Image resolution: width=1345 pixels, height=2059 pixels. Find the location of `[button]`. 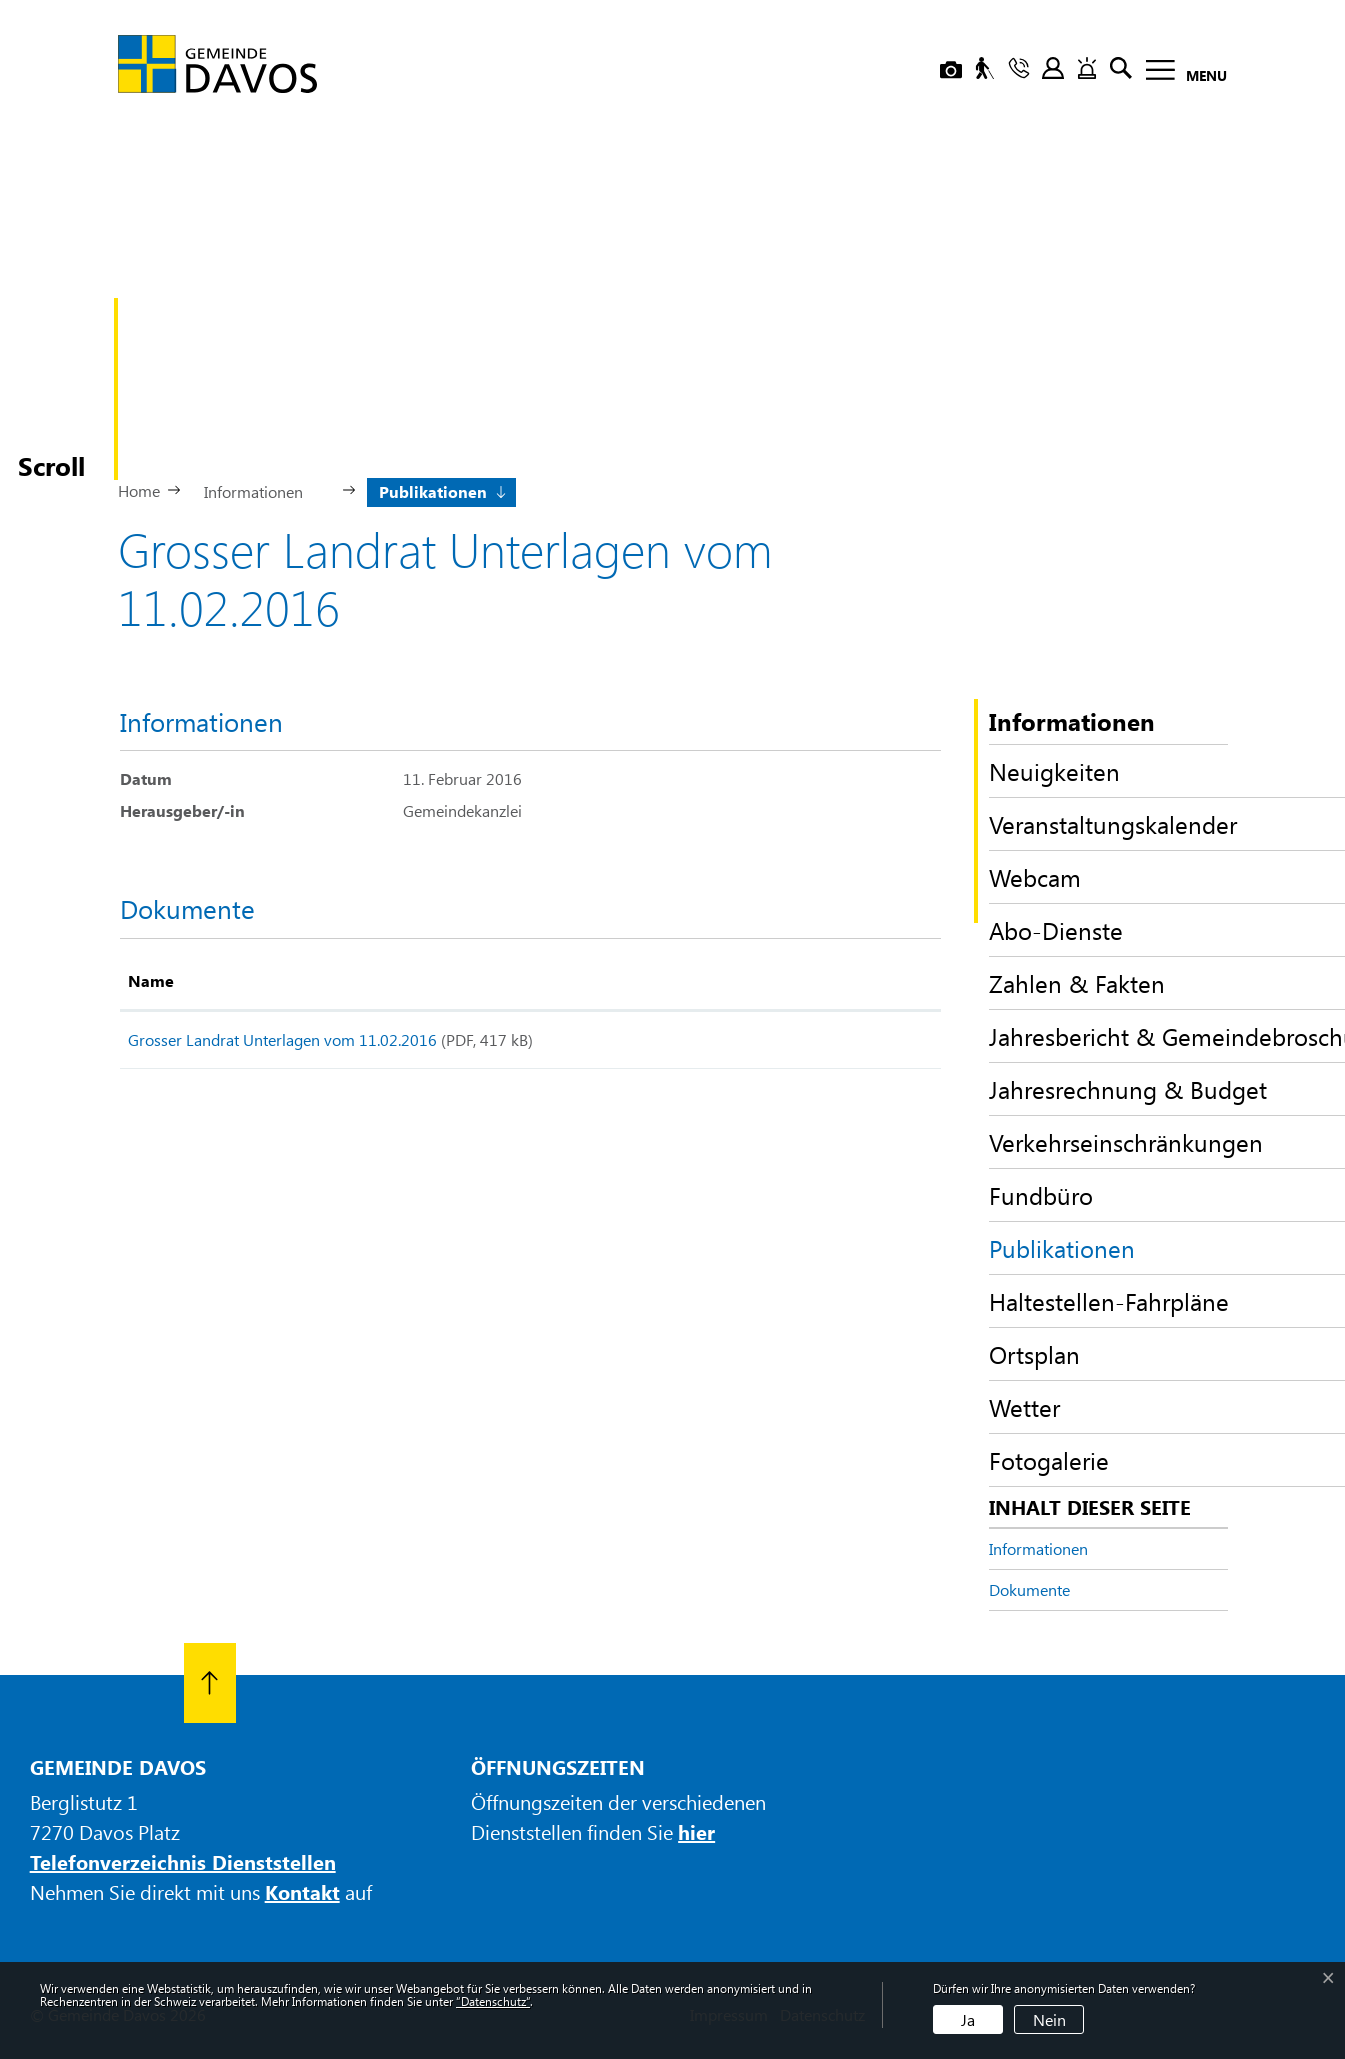

[button] is located at coordinates (261, 490).